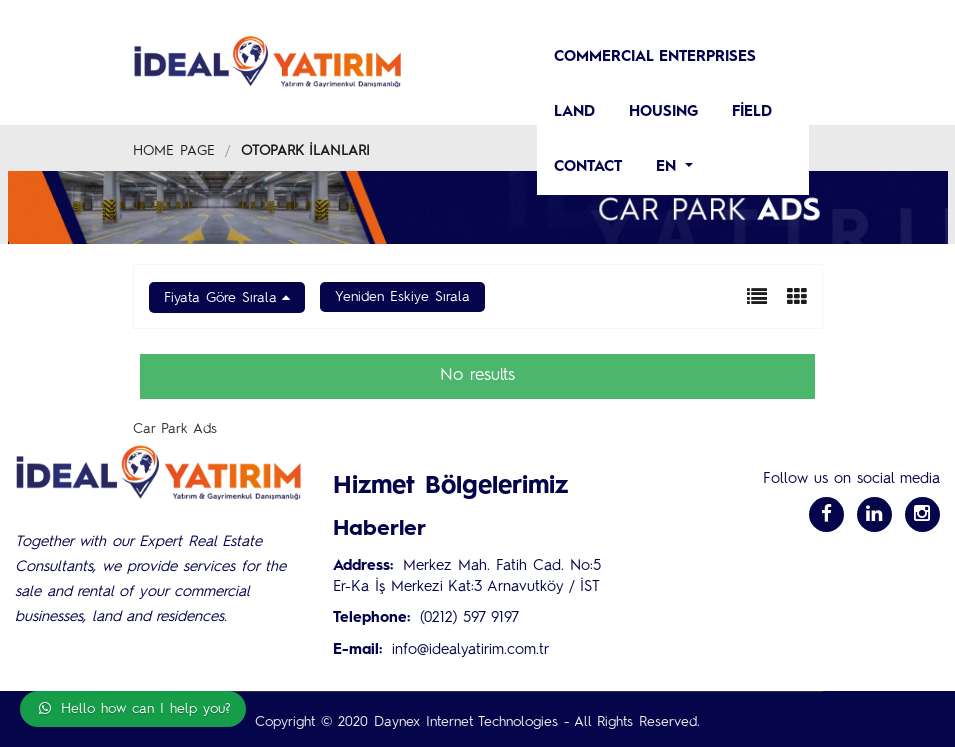  What do you see at coordinates (574, 112) in the screenshot?
I see `LAND` at bounding box center [574, 112].